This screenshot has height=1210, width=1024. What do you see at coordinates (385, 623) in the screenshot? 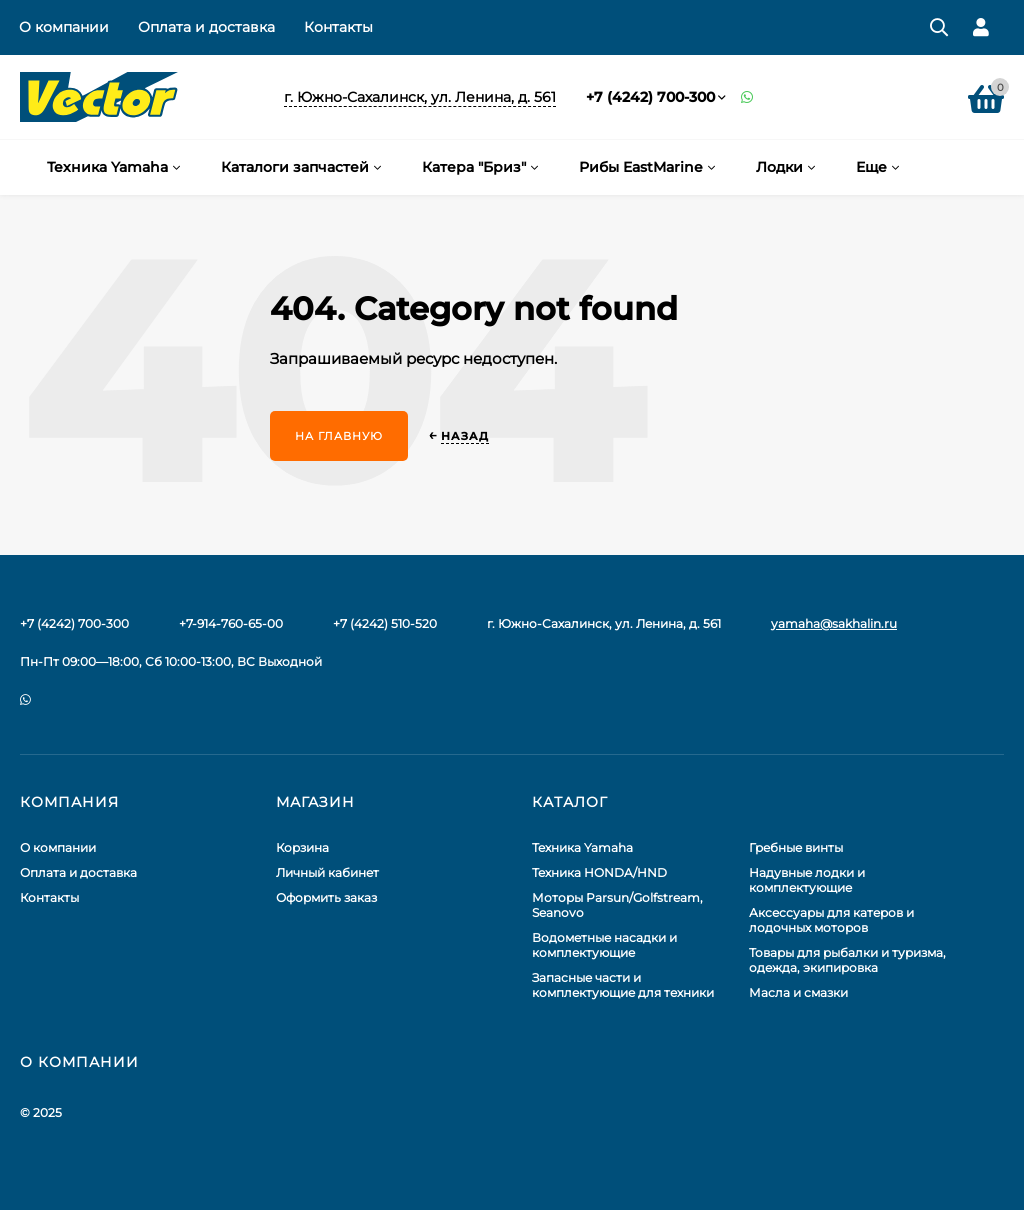
I see `+7 (4242) 510-520` at bounding box center [385, 623].